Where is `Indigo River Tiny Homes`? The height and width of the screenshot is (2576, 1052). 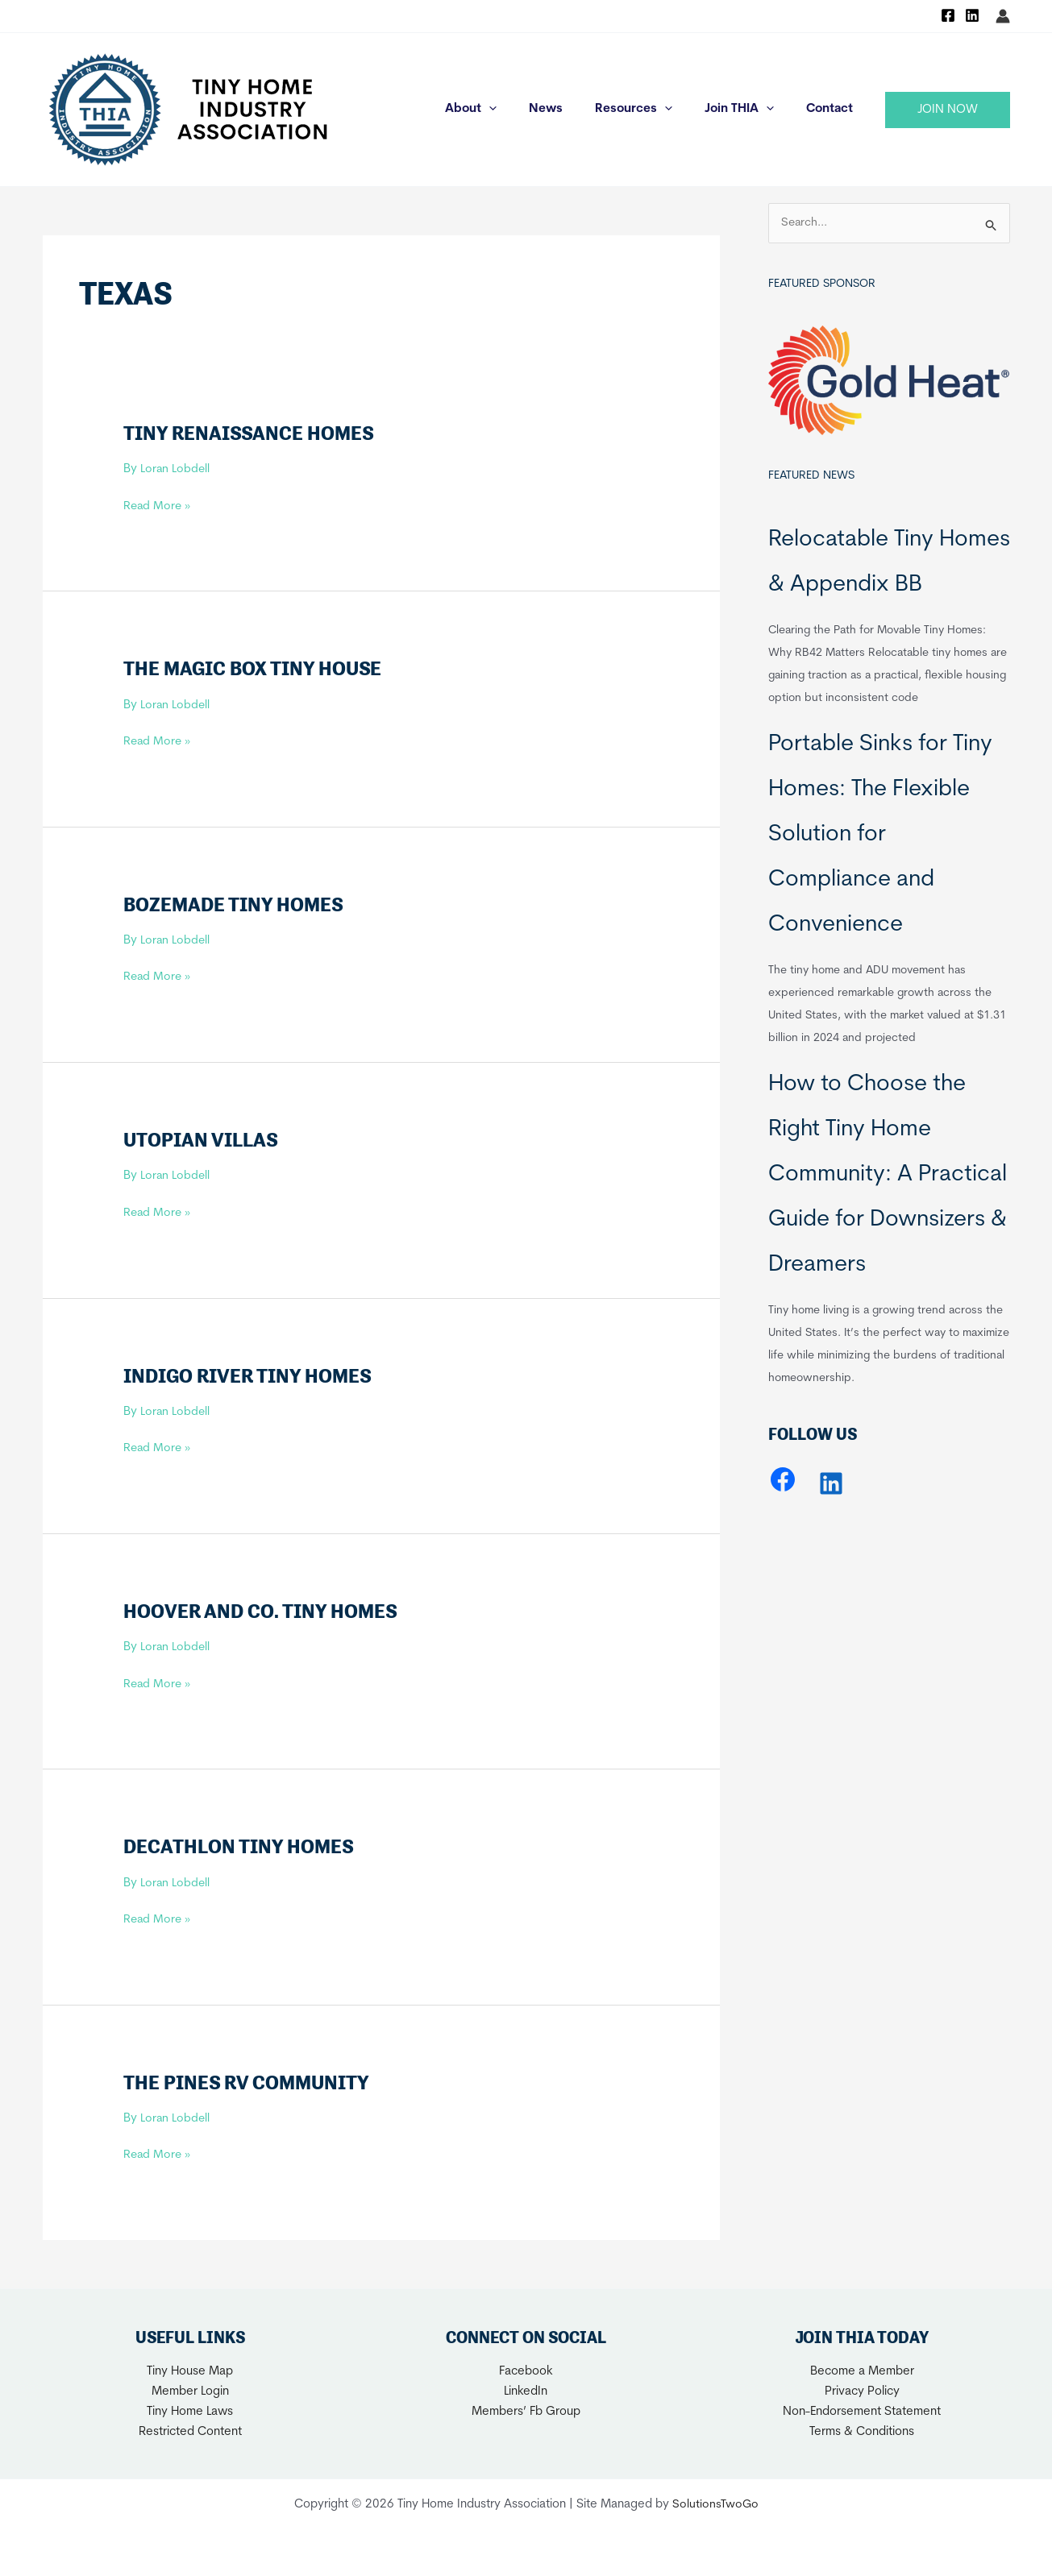 Indigo River Tiny Homes is located at coordinates (252, 1375).